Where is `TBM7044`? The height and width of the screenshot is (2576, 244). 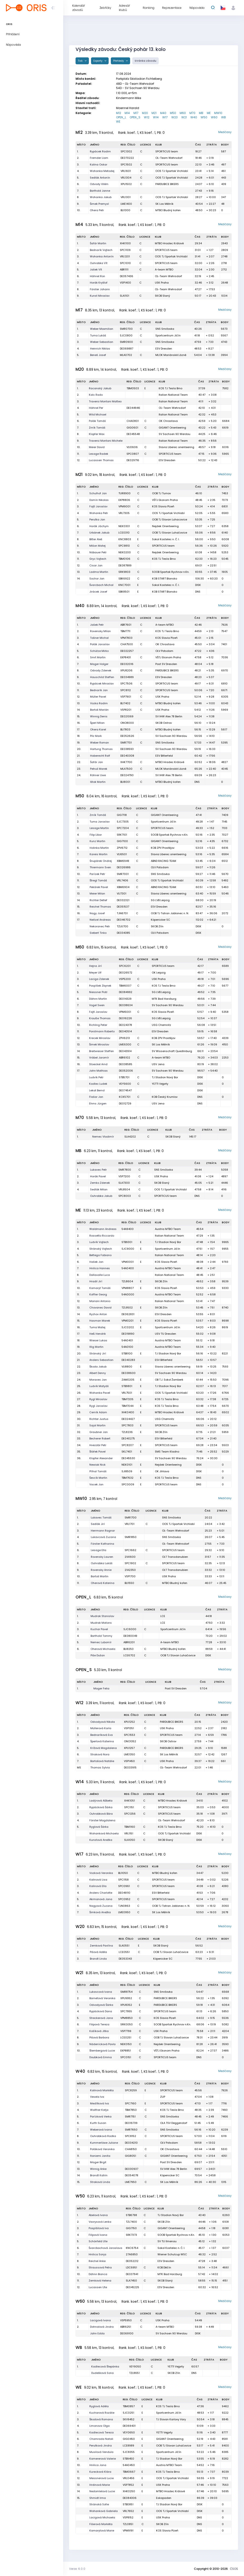 TBM7044 is located at coordinates (127, 1406).